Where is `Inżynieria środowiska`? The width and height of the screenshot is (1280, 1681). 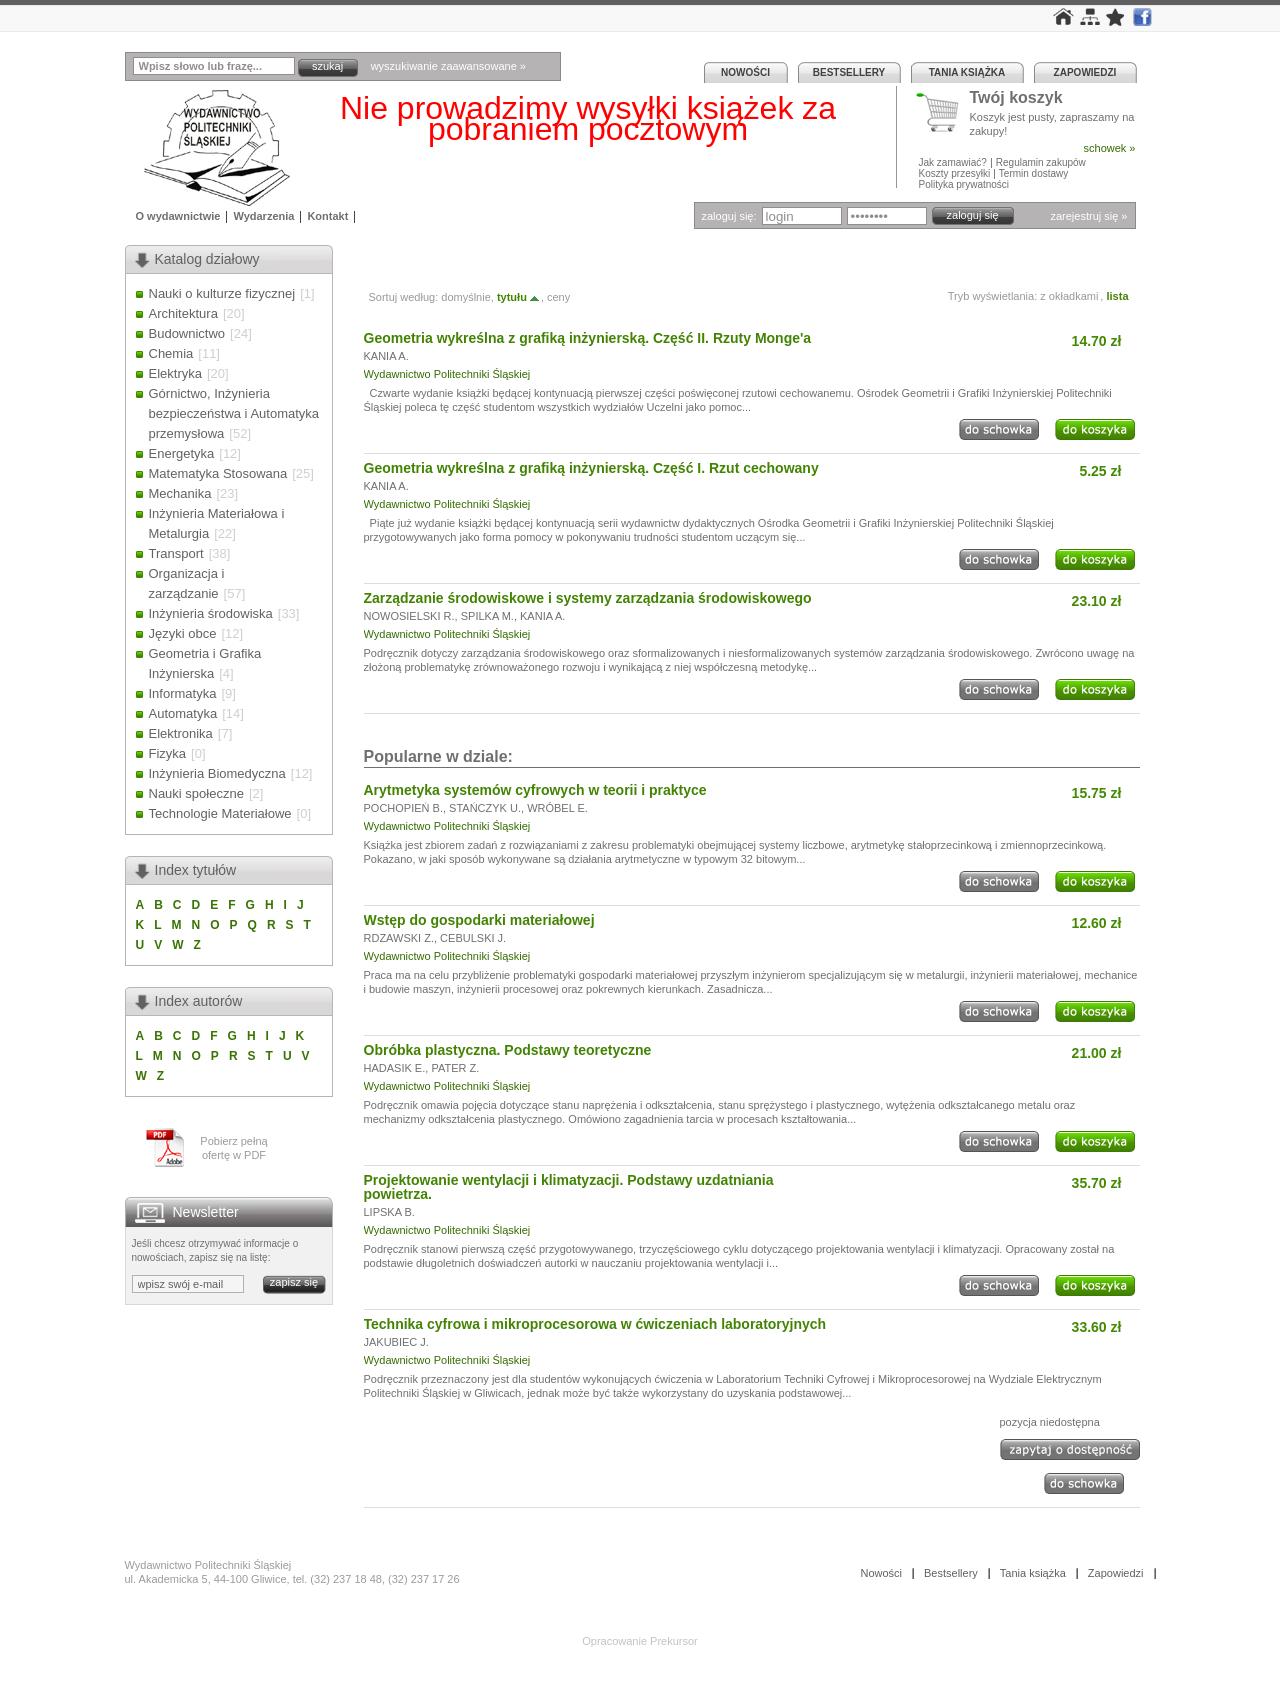
Inżynieria środowiska is located at coordinates (211, 613).